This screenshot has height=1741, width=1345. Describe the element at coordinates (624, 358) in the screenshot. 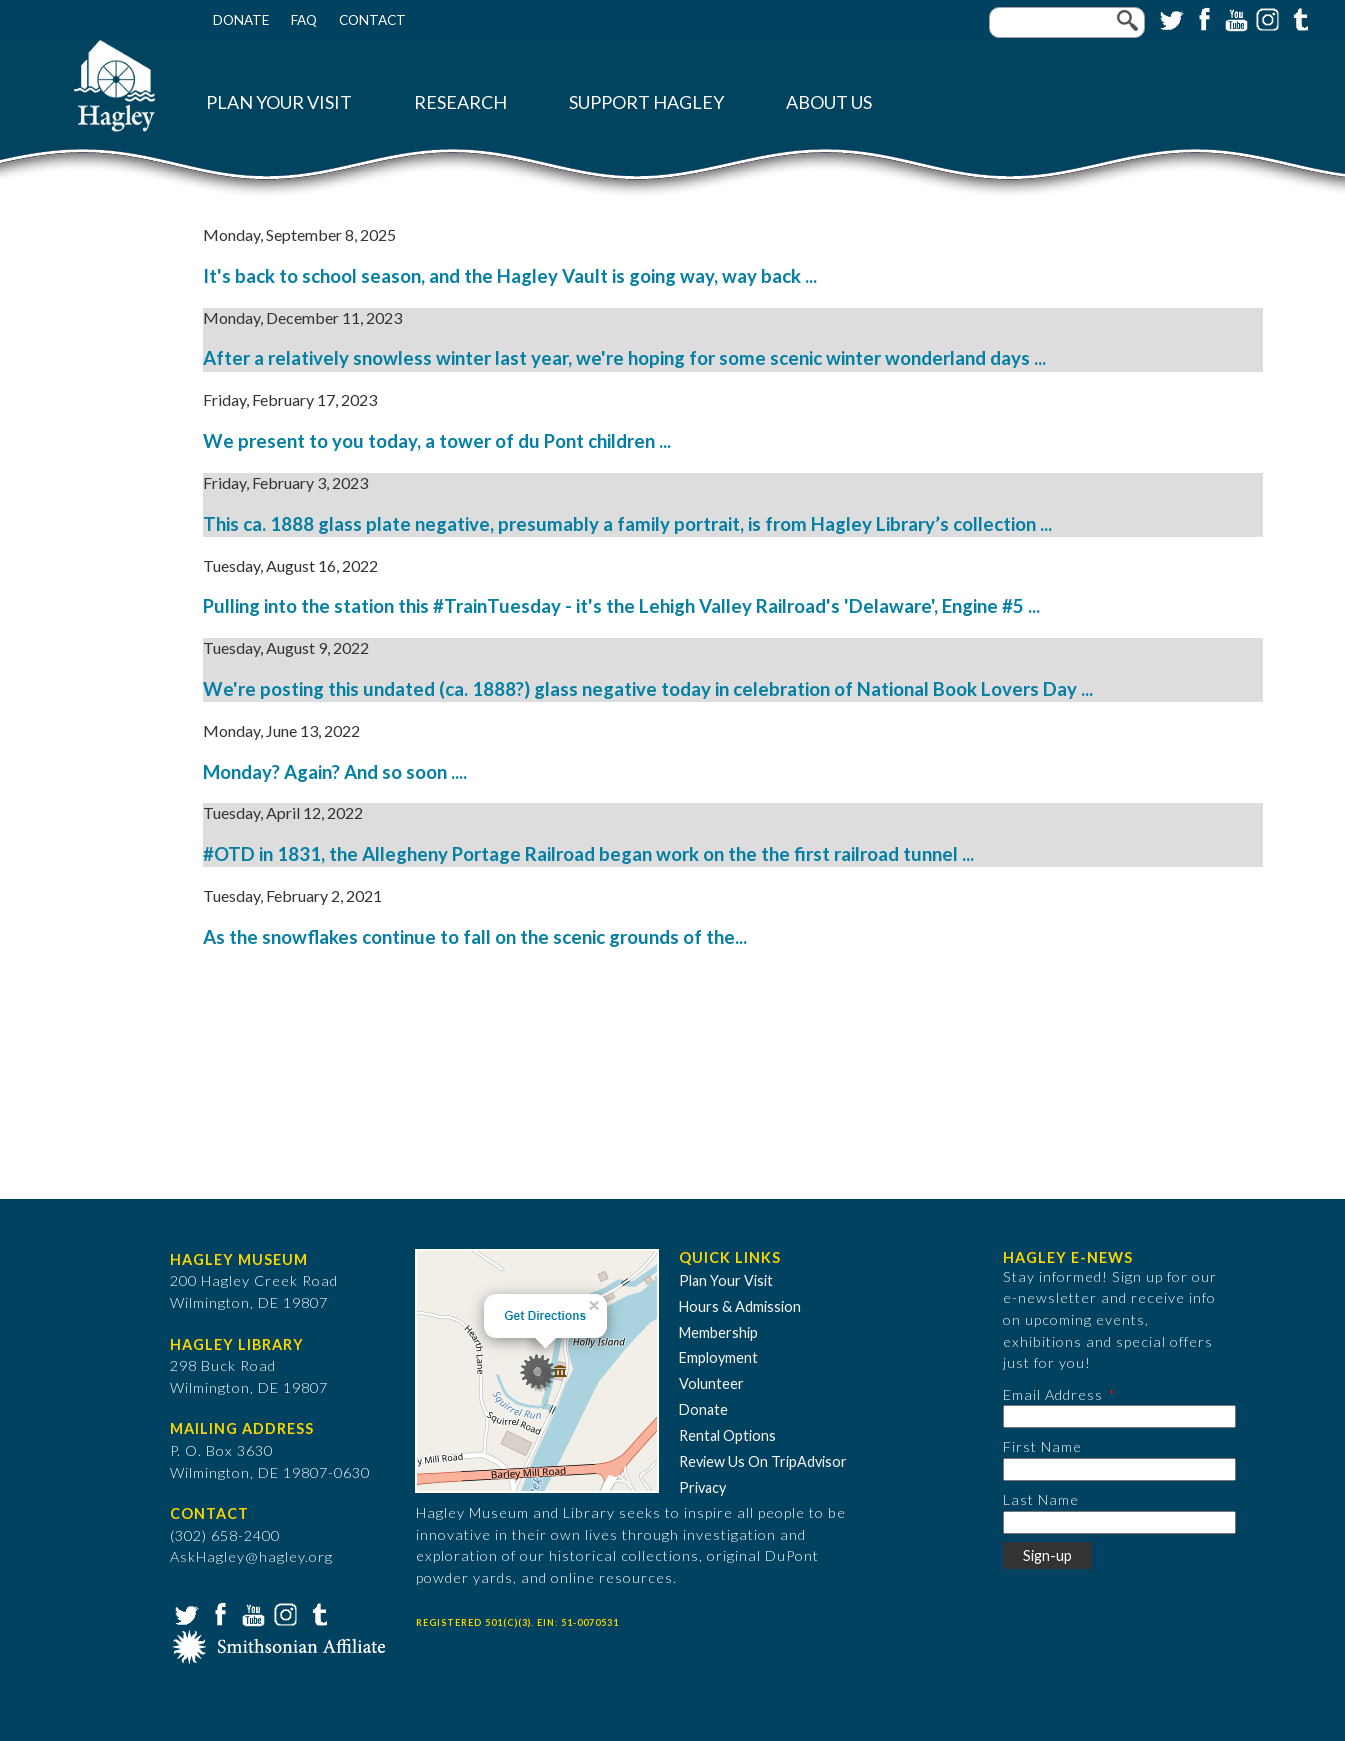

I see `After a relatively snowless winter last year, we're hoping for some scenic winter wonderland days ...` at that location.